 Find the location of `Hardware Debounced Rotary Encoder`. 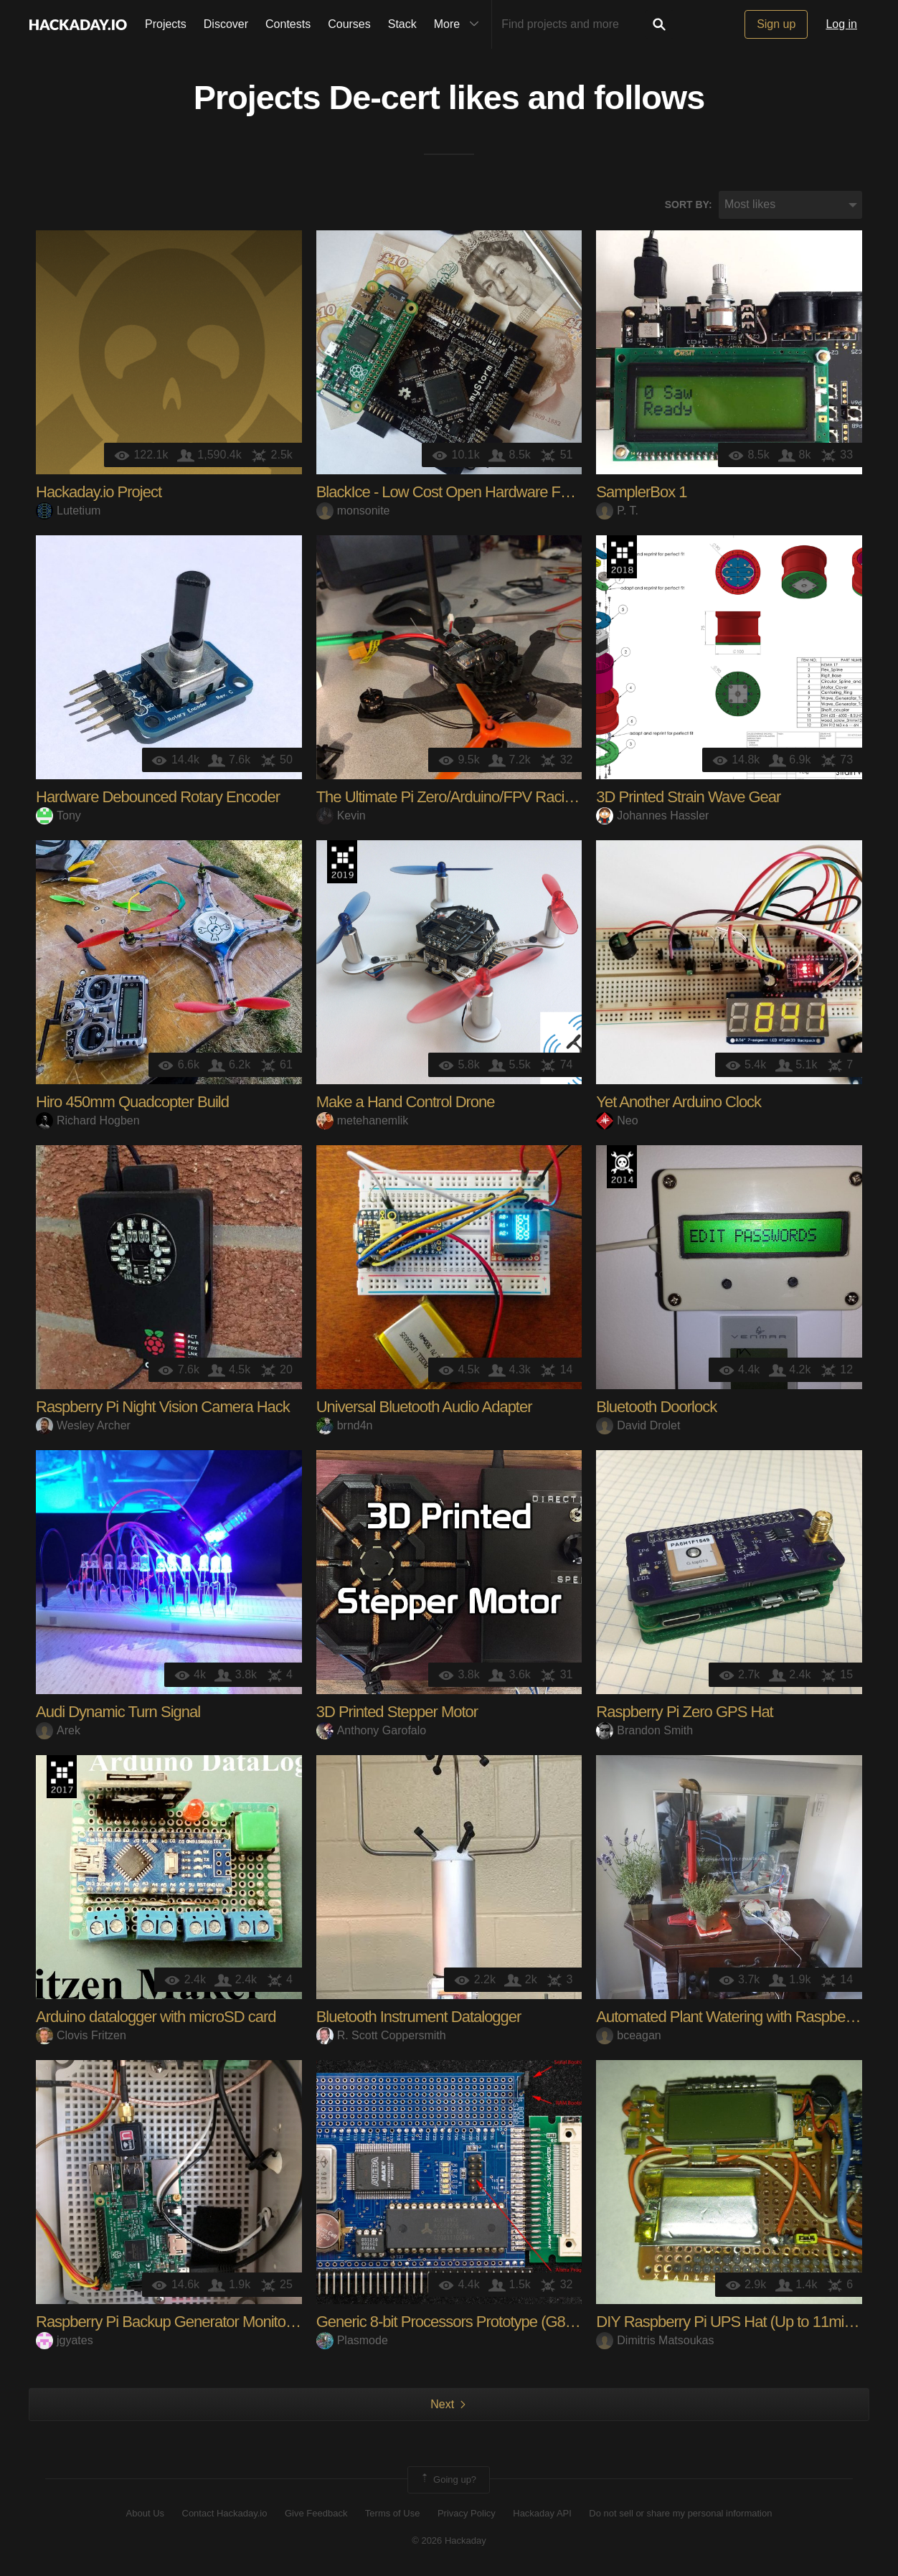

Hardware Debounced Rotary Encoder is located at coordinates (158, 797).